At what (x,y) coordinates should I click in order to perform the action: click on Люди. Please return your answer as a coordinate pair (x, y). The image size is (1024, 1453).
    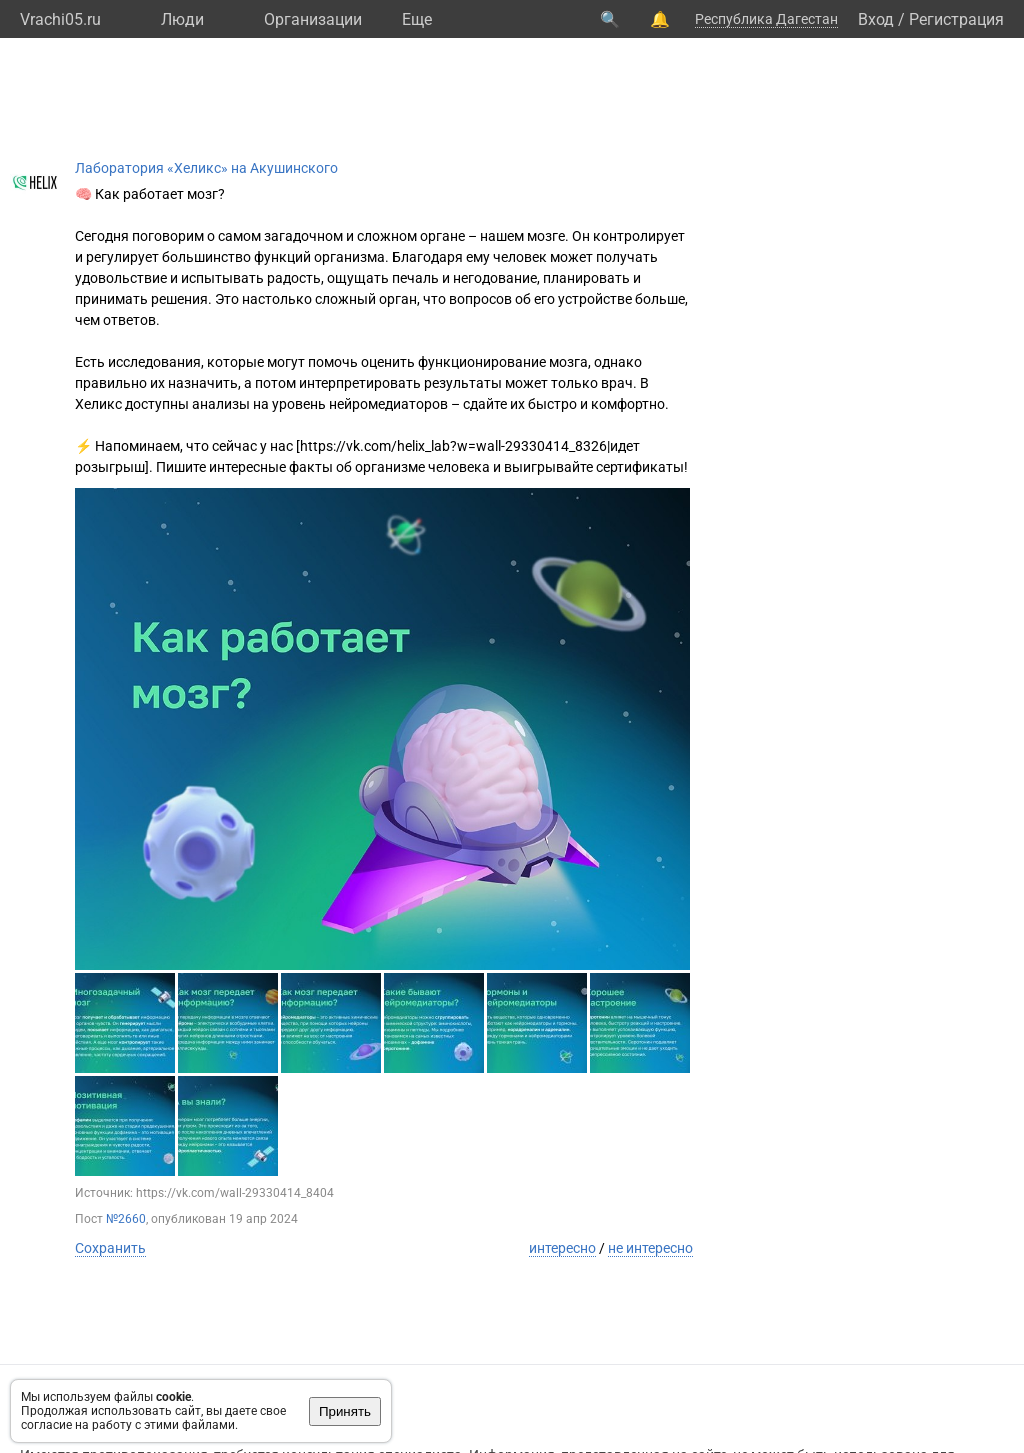
    Looking at the image, I should click on (182, 19).